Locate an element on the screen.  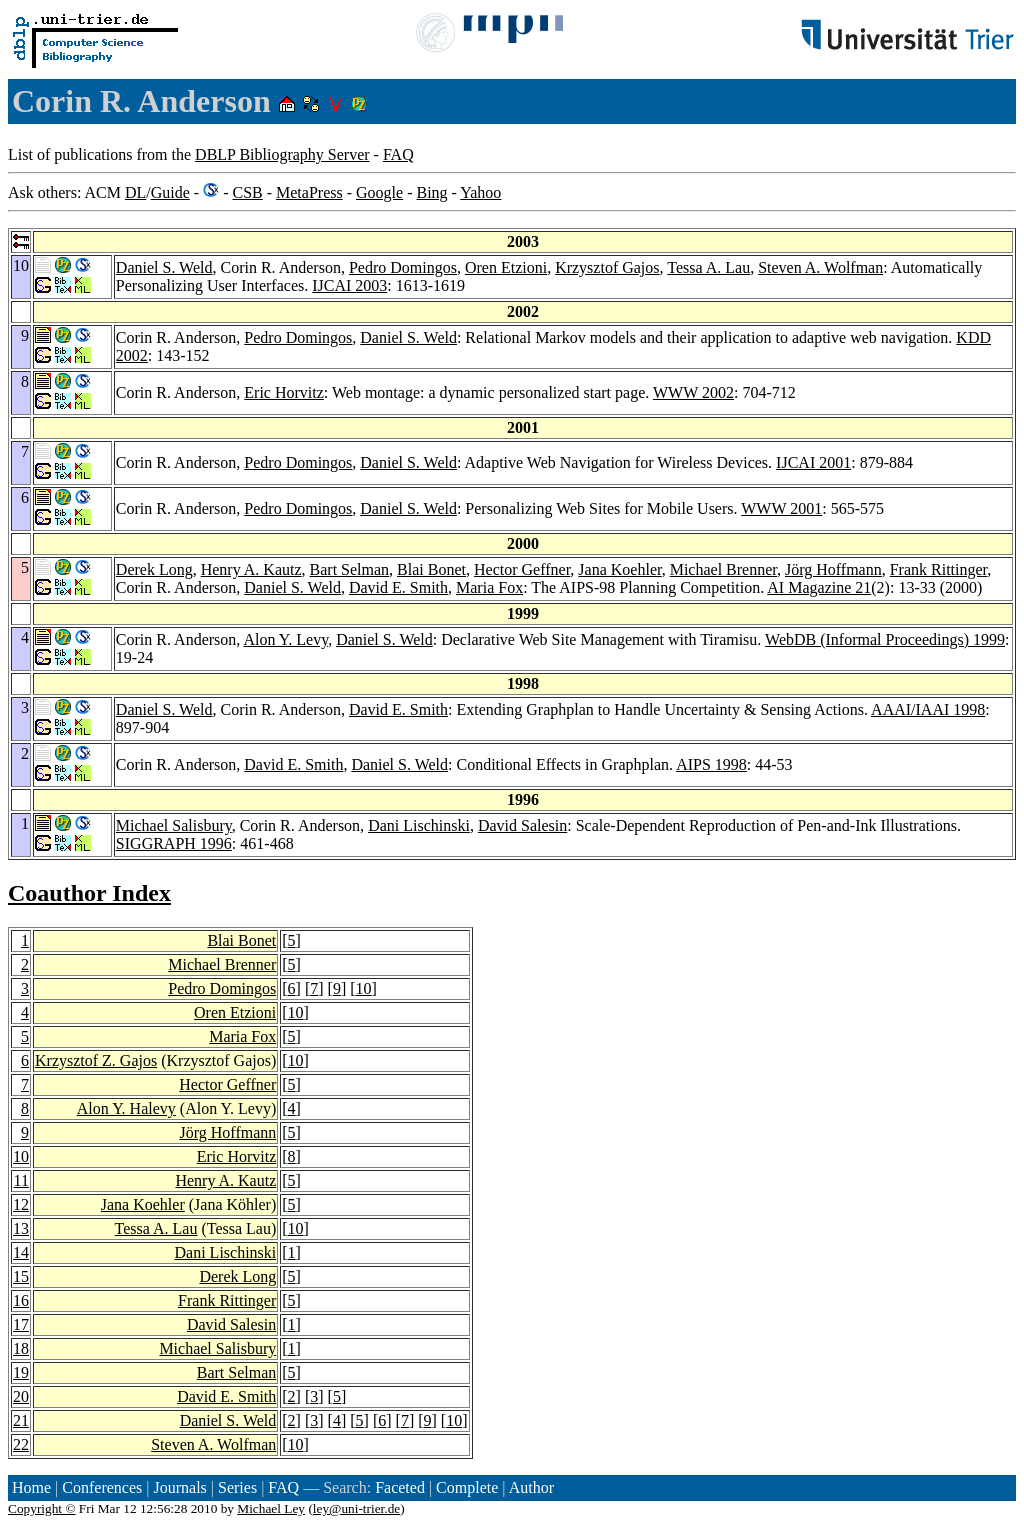
Guide is located at coordinates (170, 192).